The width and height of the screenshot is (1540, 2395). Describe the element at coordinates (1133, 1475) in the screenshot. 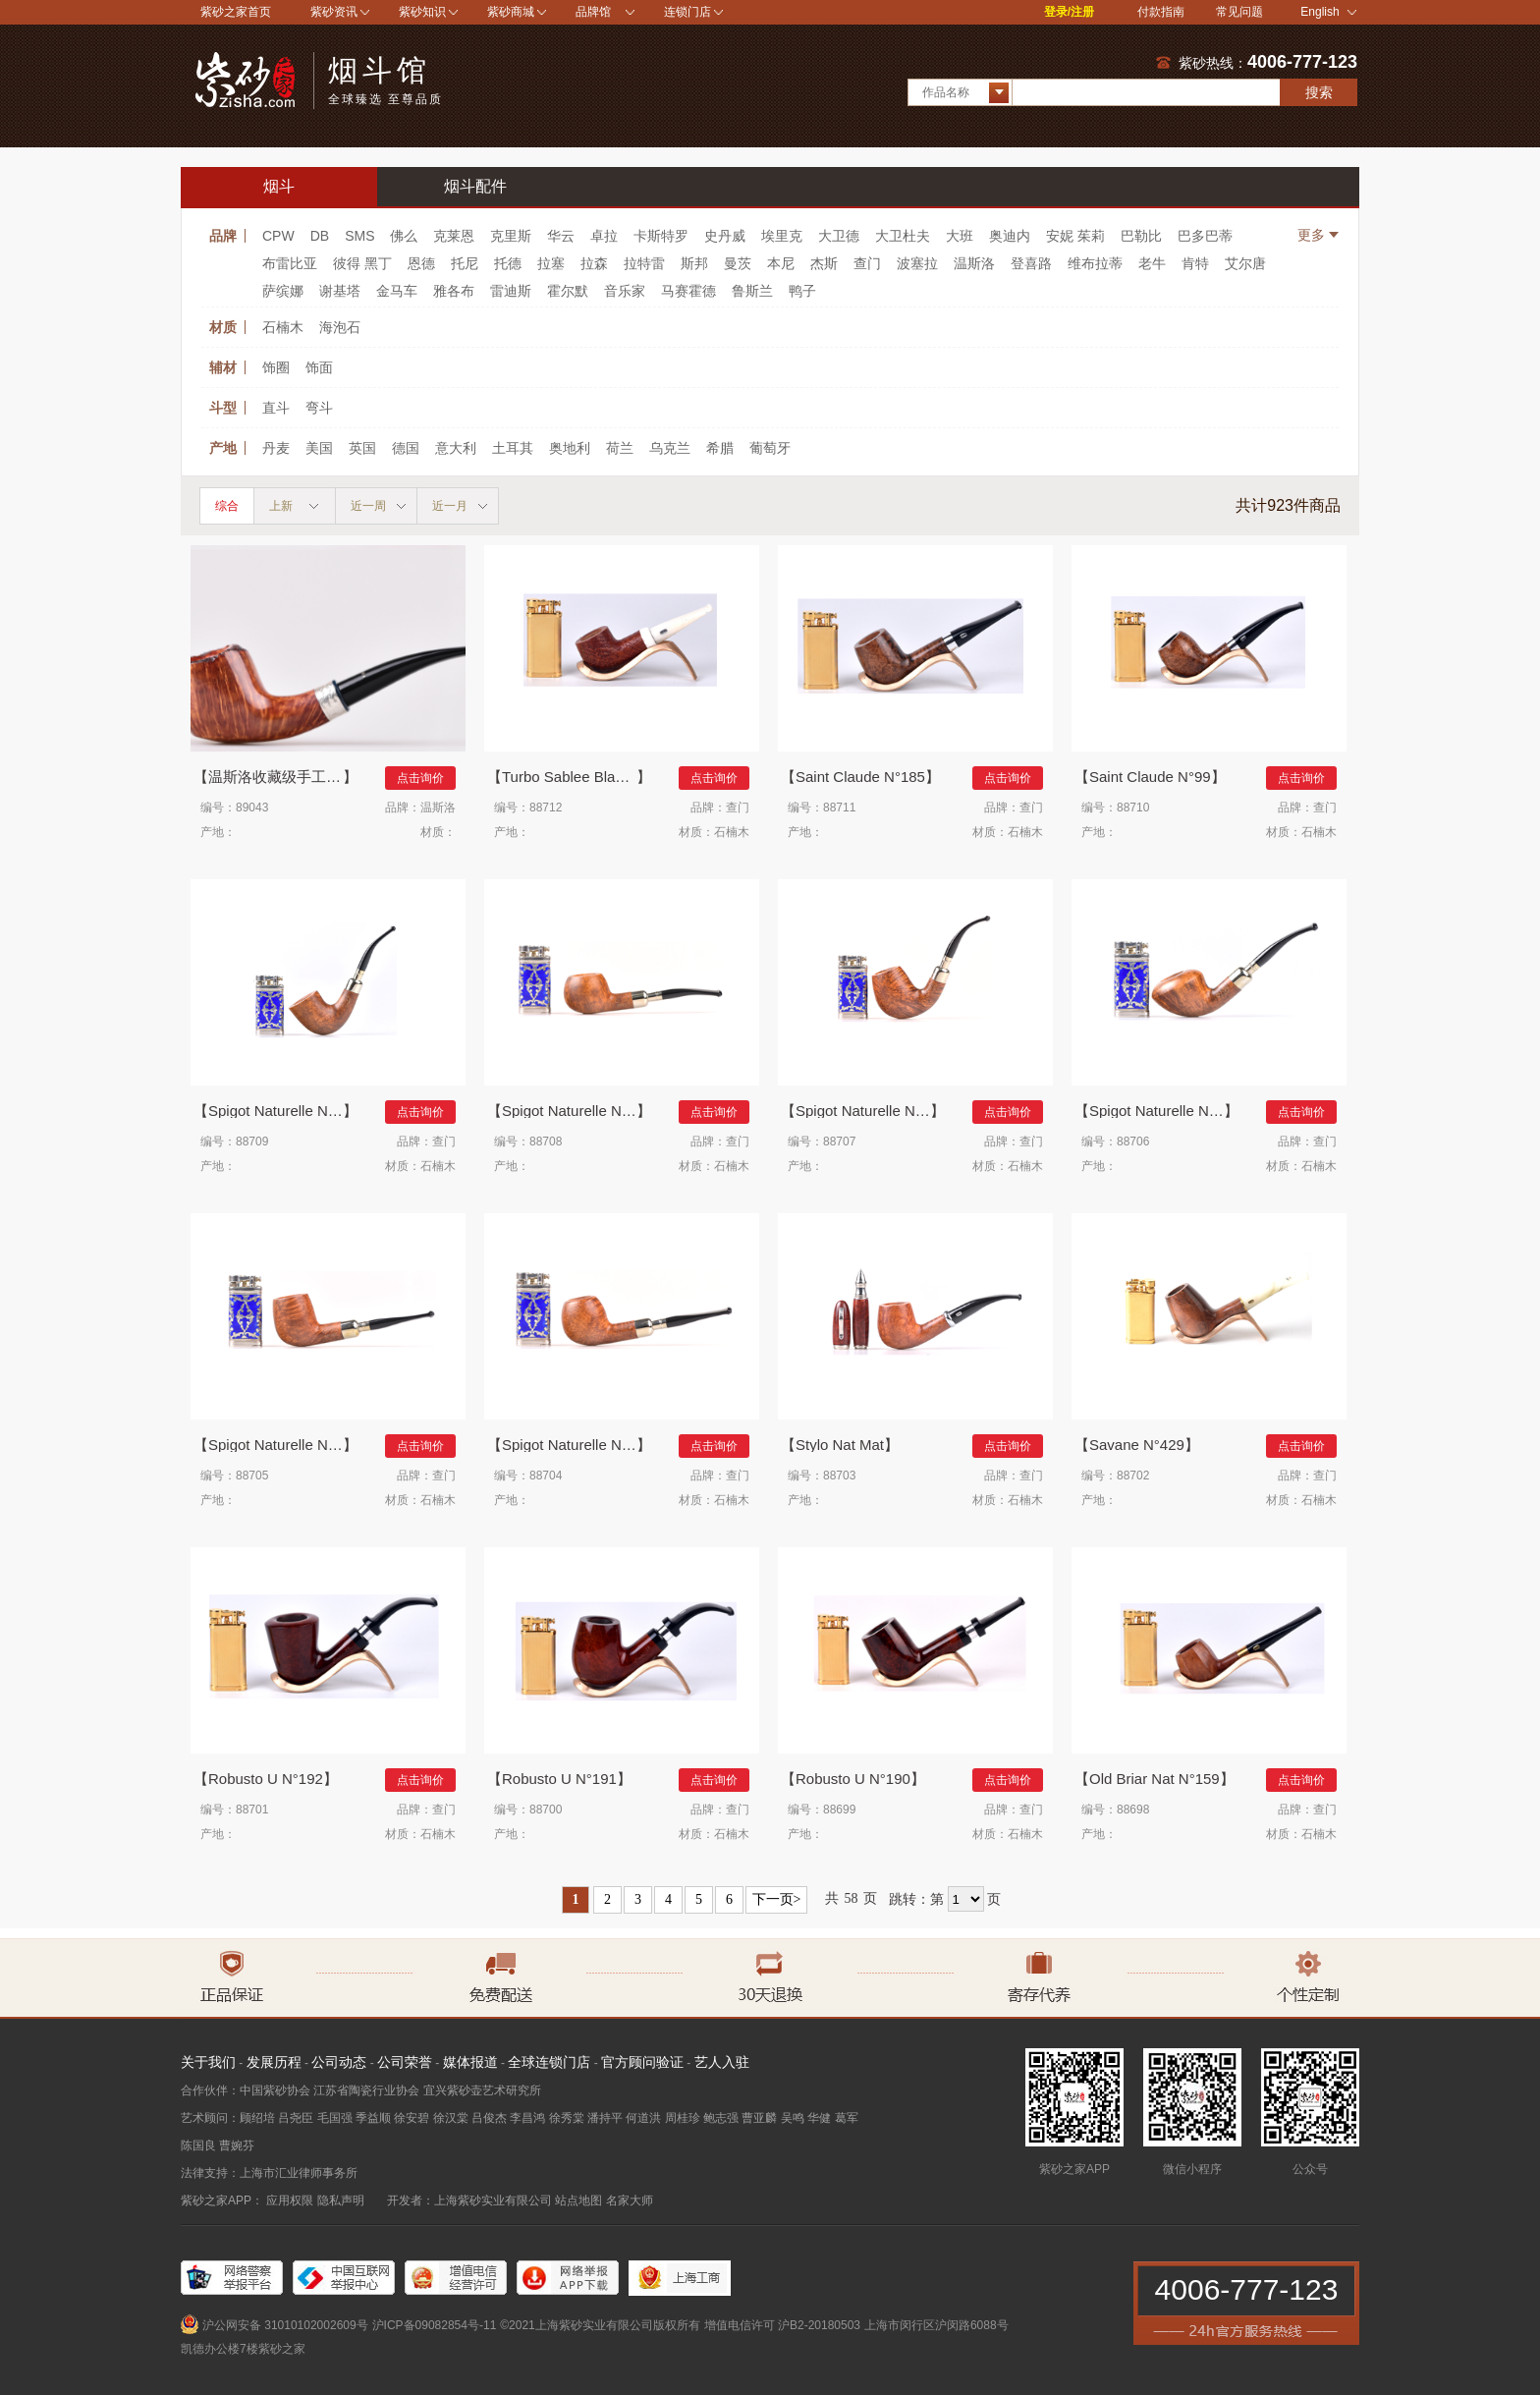

I see `88702` at that location.